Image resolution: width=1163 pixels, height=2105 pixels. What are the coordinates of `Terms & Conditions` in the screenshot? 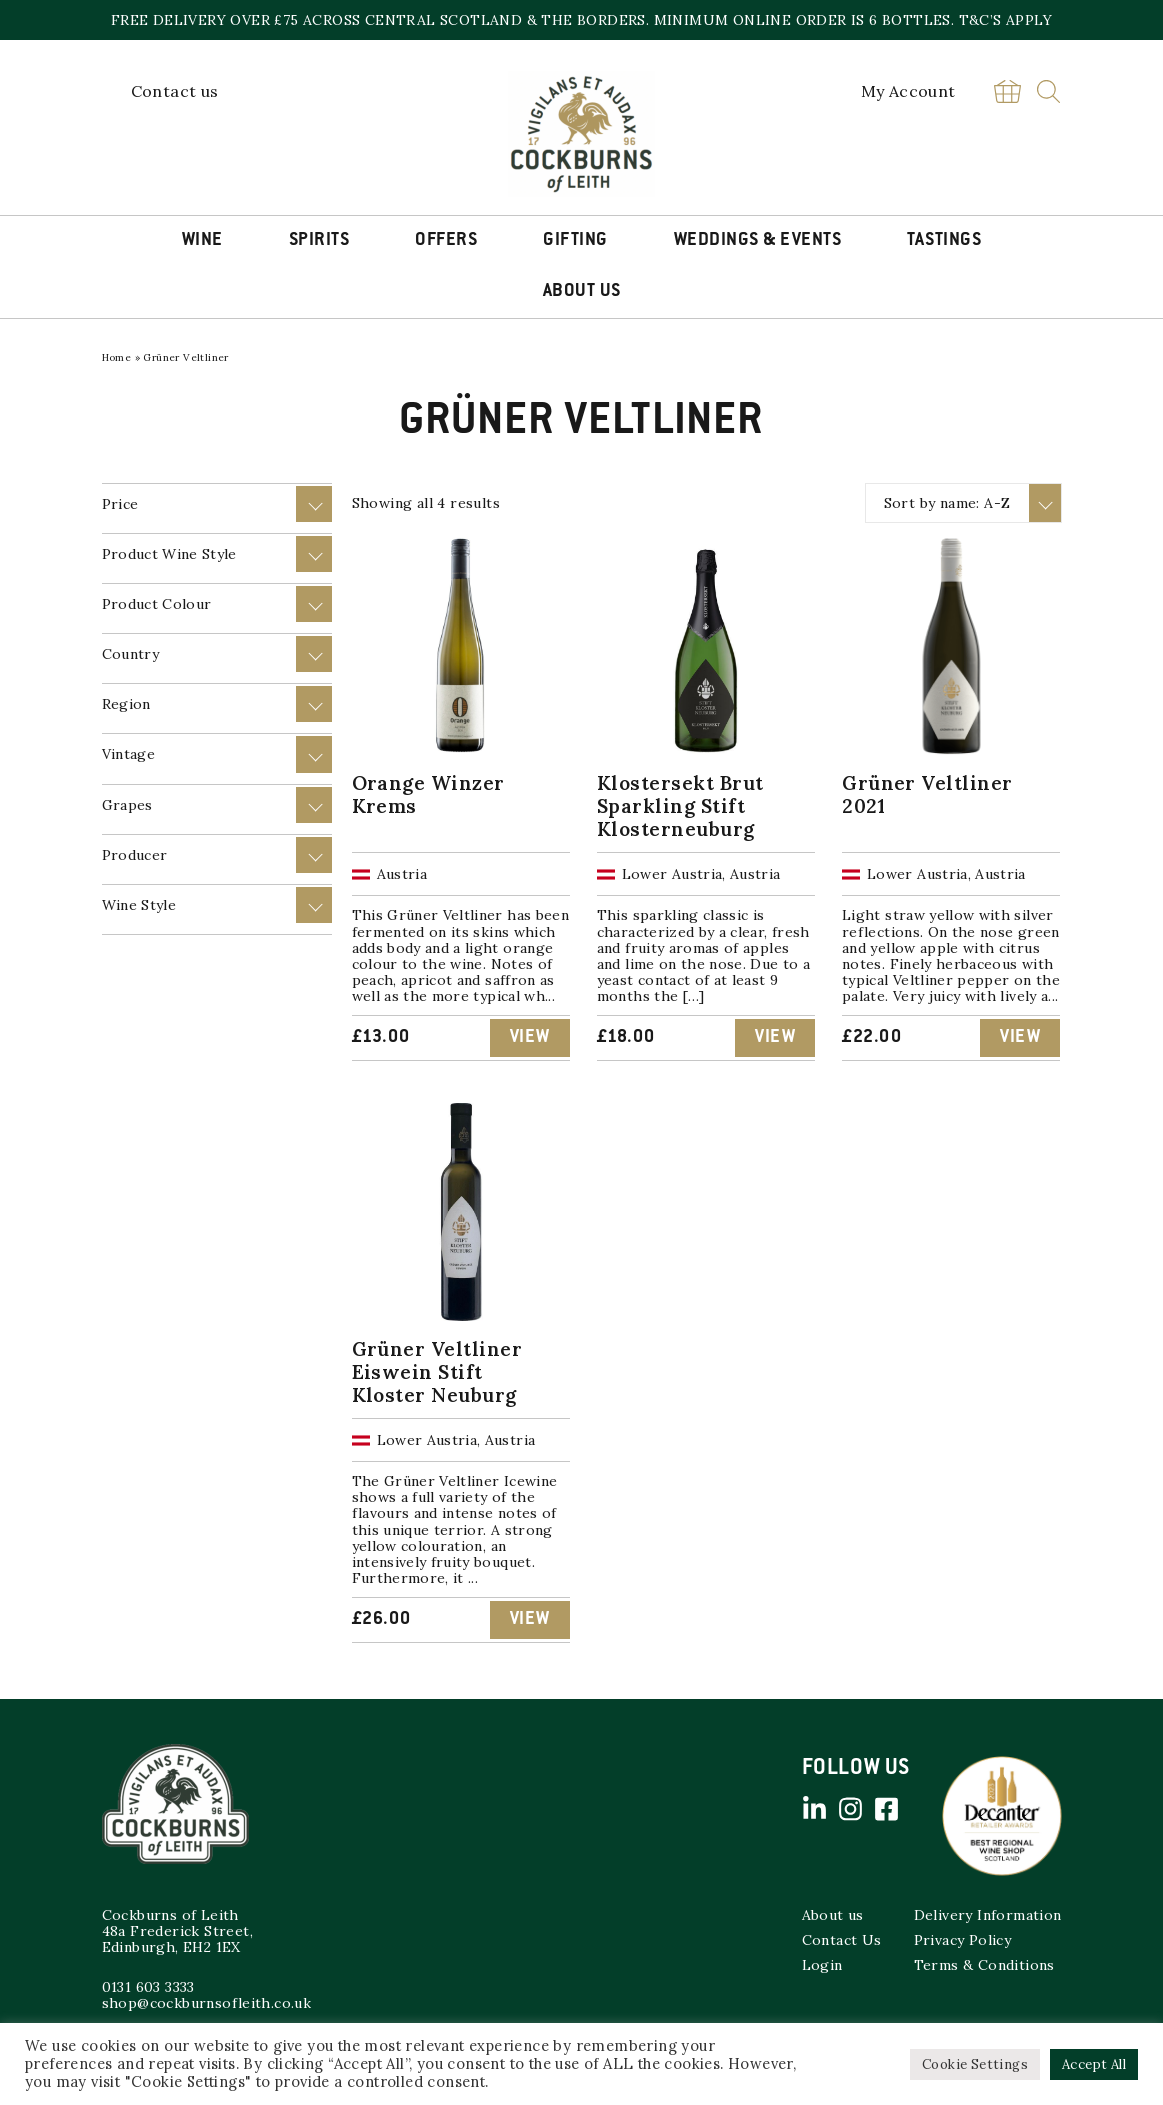 It's located at (984, 1965).